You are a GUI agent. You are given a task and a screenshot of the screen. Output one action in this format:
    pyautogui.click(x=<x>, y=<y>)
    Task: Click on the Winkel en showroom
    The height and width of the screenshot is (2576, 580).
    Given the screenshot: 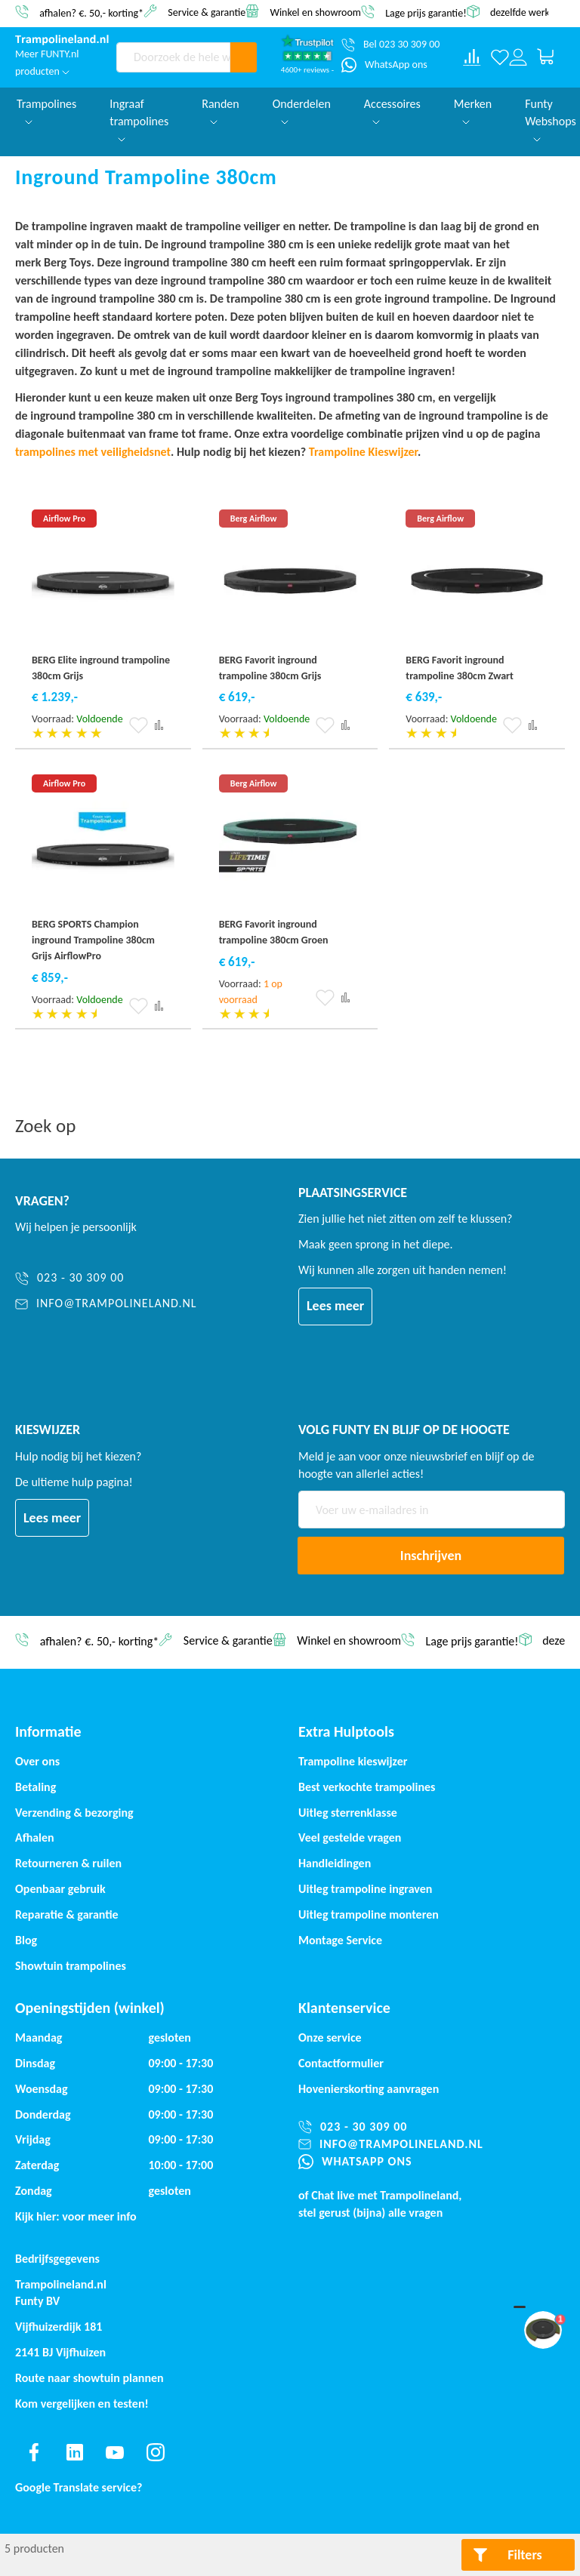 What is the action you would take?
    pyautogui.click(x=315, y=11)
    